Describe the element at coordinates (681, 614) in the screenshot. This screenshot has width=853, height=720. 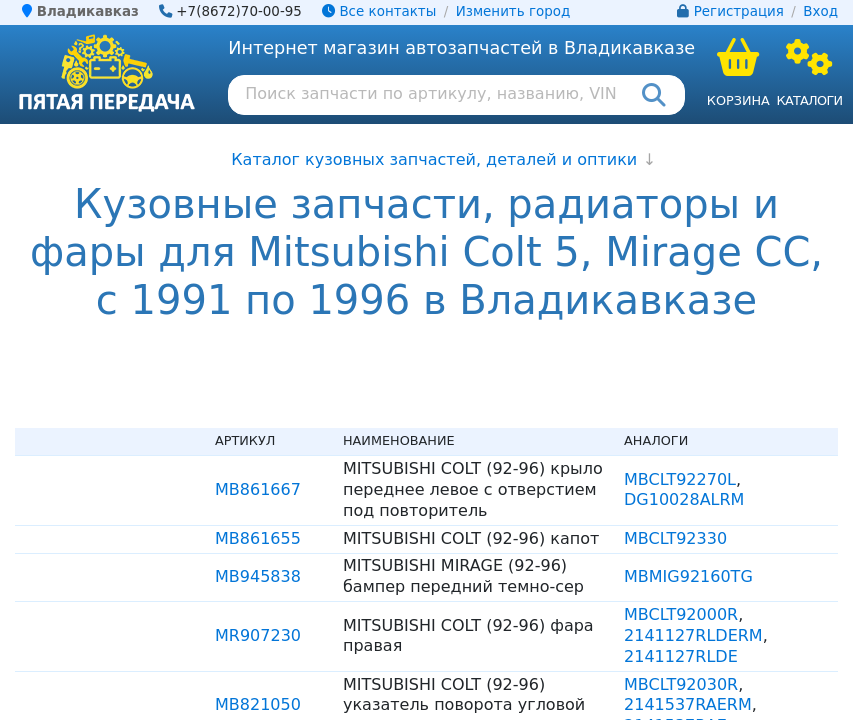
I see `MBCLT92000R` at that location.